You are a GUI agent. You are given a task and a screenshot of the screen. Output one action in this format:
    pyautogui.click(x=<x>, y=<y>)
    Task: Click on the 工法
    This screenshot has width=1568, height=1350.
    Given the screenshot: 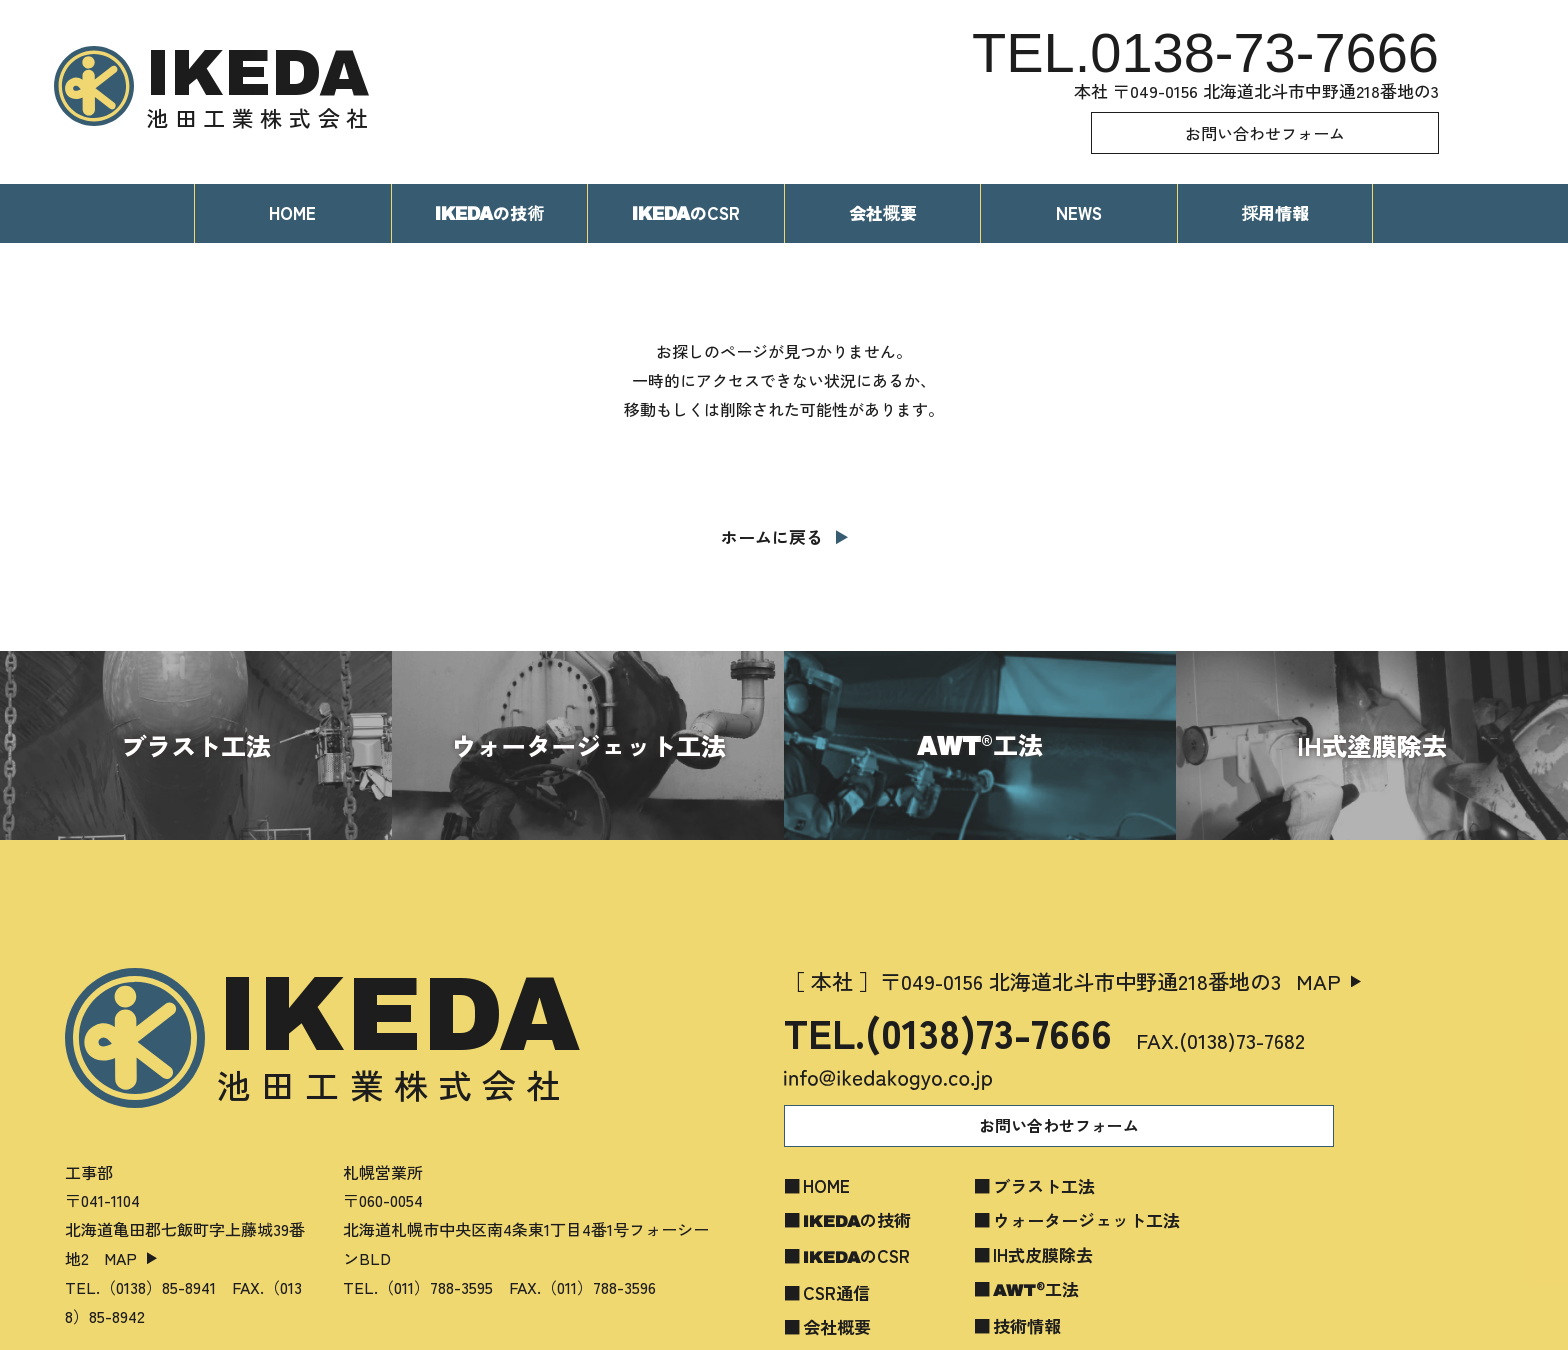 What is the action you would take?
    pyautogui.click(x=1036, y=1288)
    